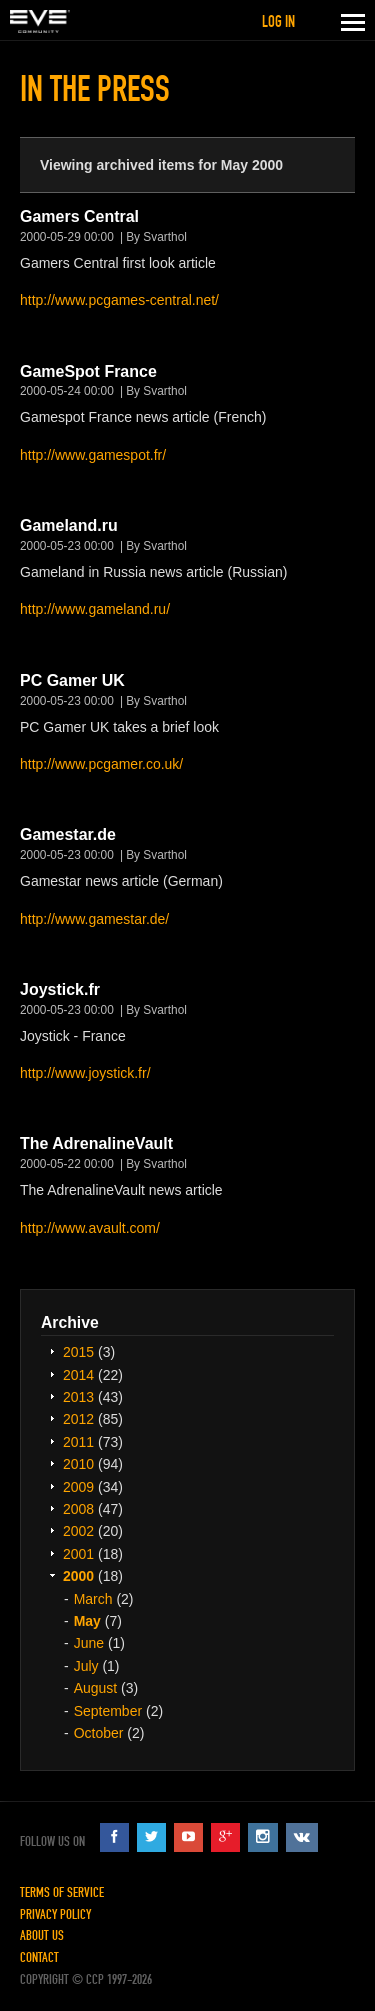 The width and height of the screenshot is (375, 2011). Describe the element at coordinates (86, 1666) in the screenshot. I see `July` at that location.